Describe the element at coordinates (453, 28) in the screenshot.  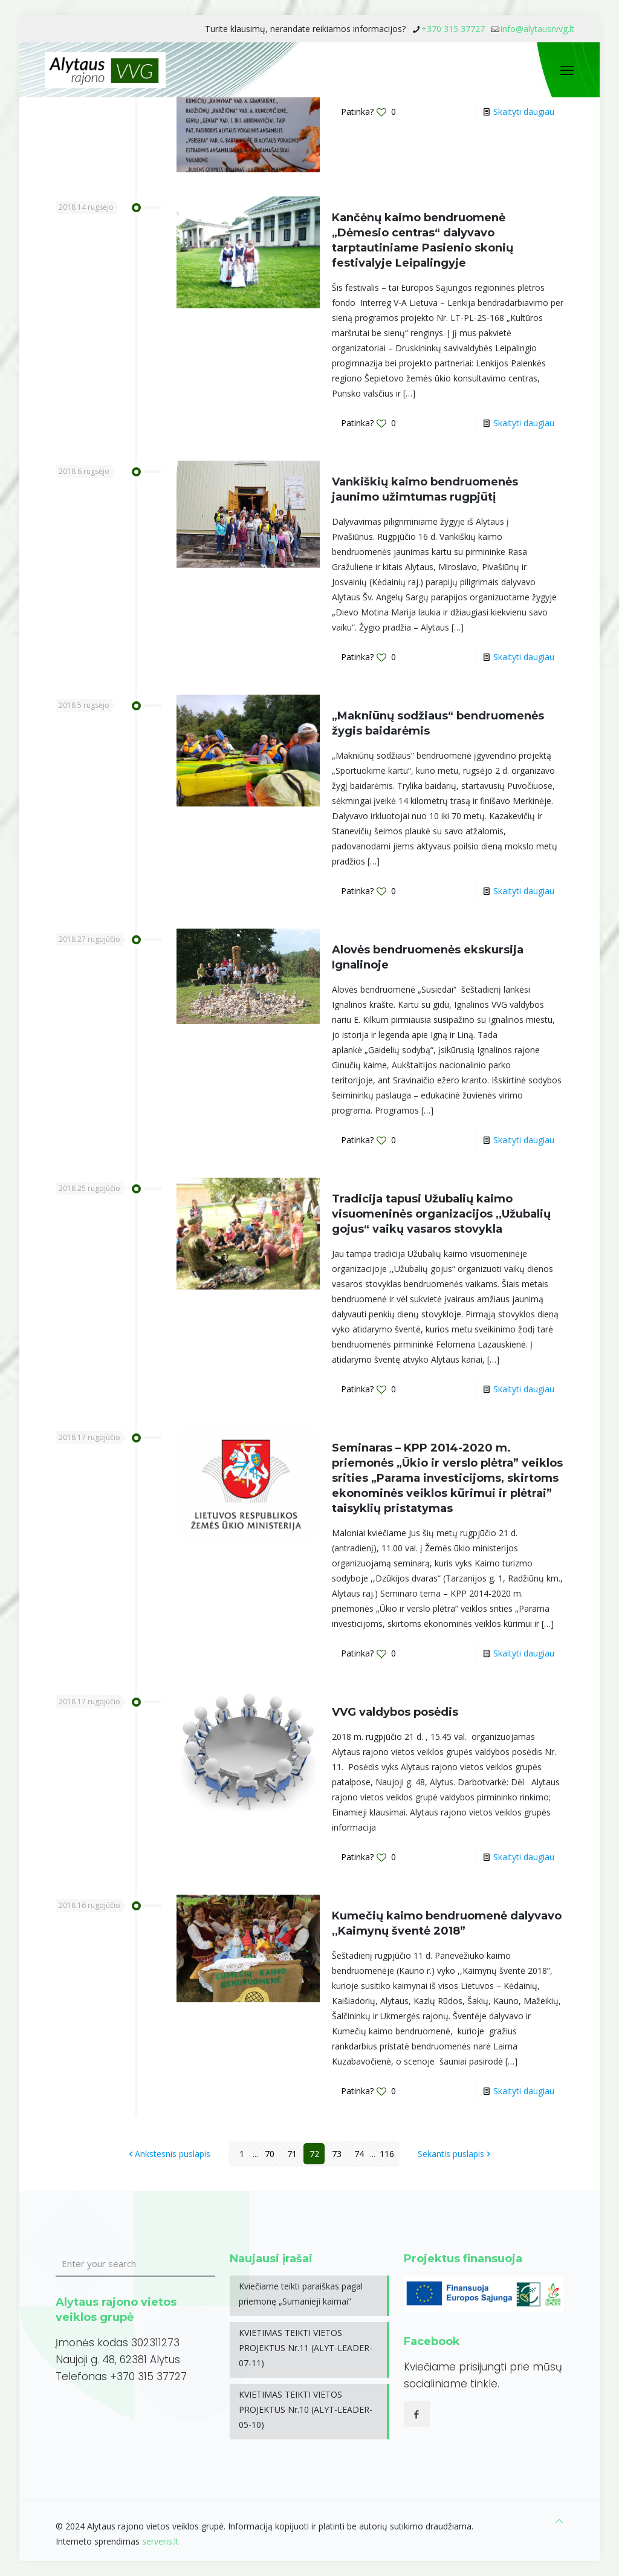
I see `+370 315 37727 [phone]` at that location.